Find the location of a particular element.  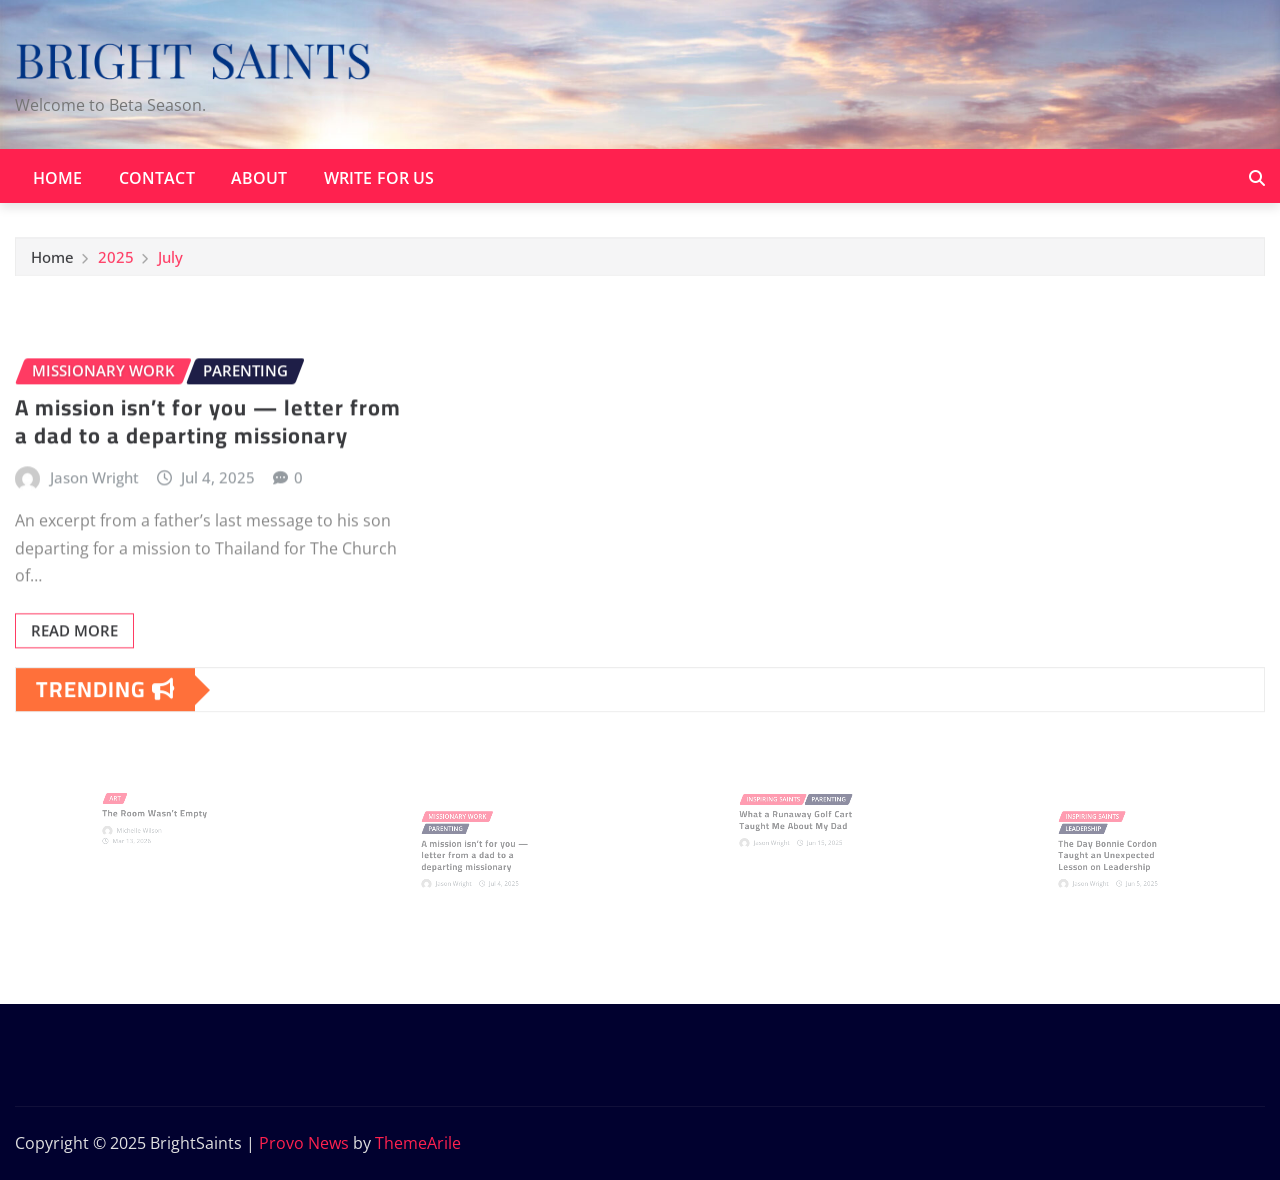

July is located at coordinates (170, 261).